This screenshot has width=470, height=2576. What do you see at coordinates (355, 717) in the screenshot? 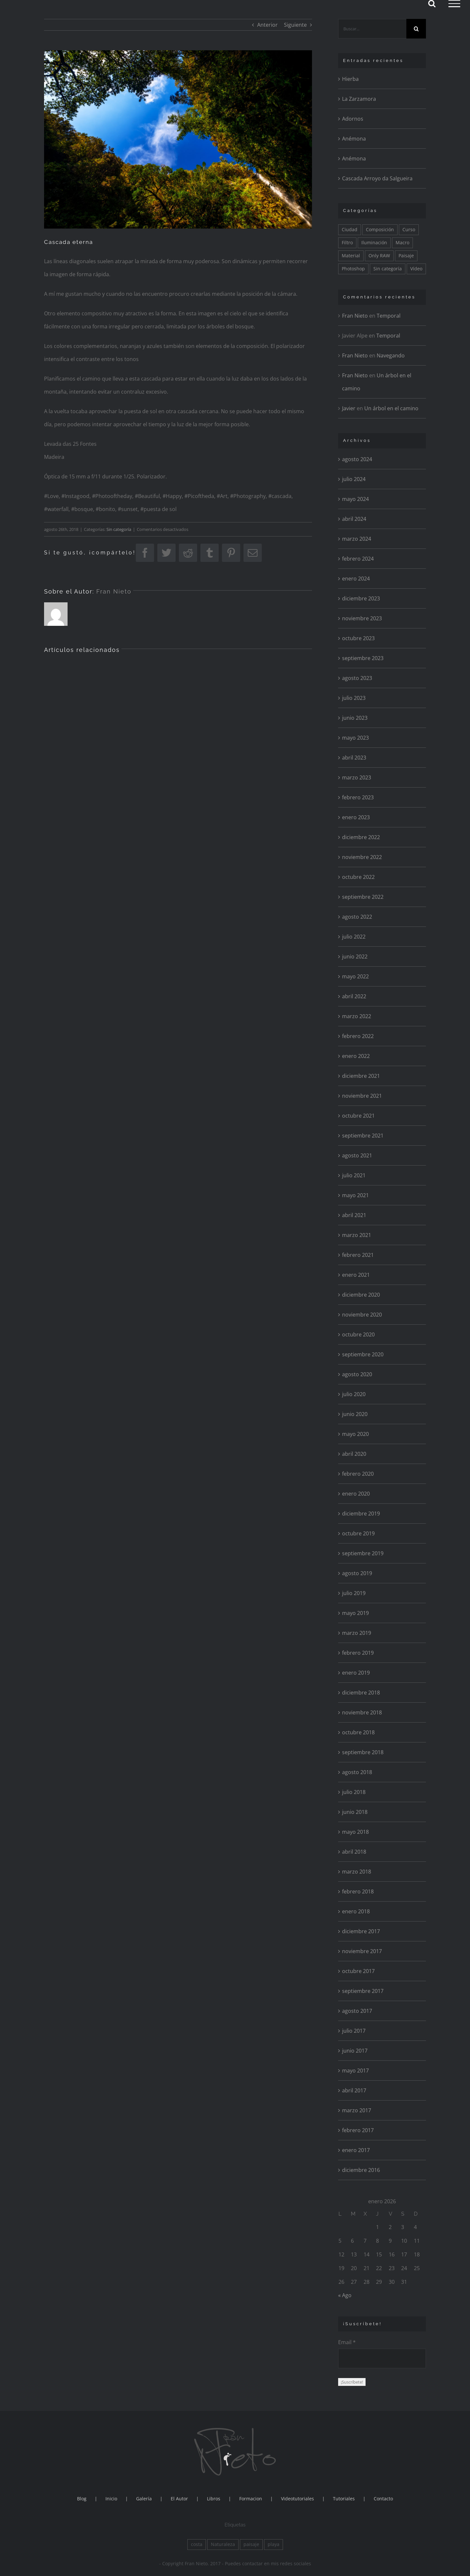
I see `junio 2023` at bounding box center [355, 717].